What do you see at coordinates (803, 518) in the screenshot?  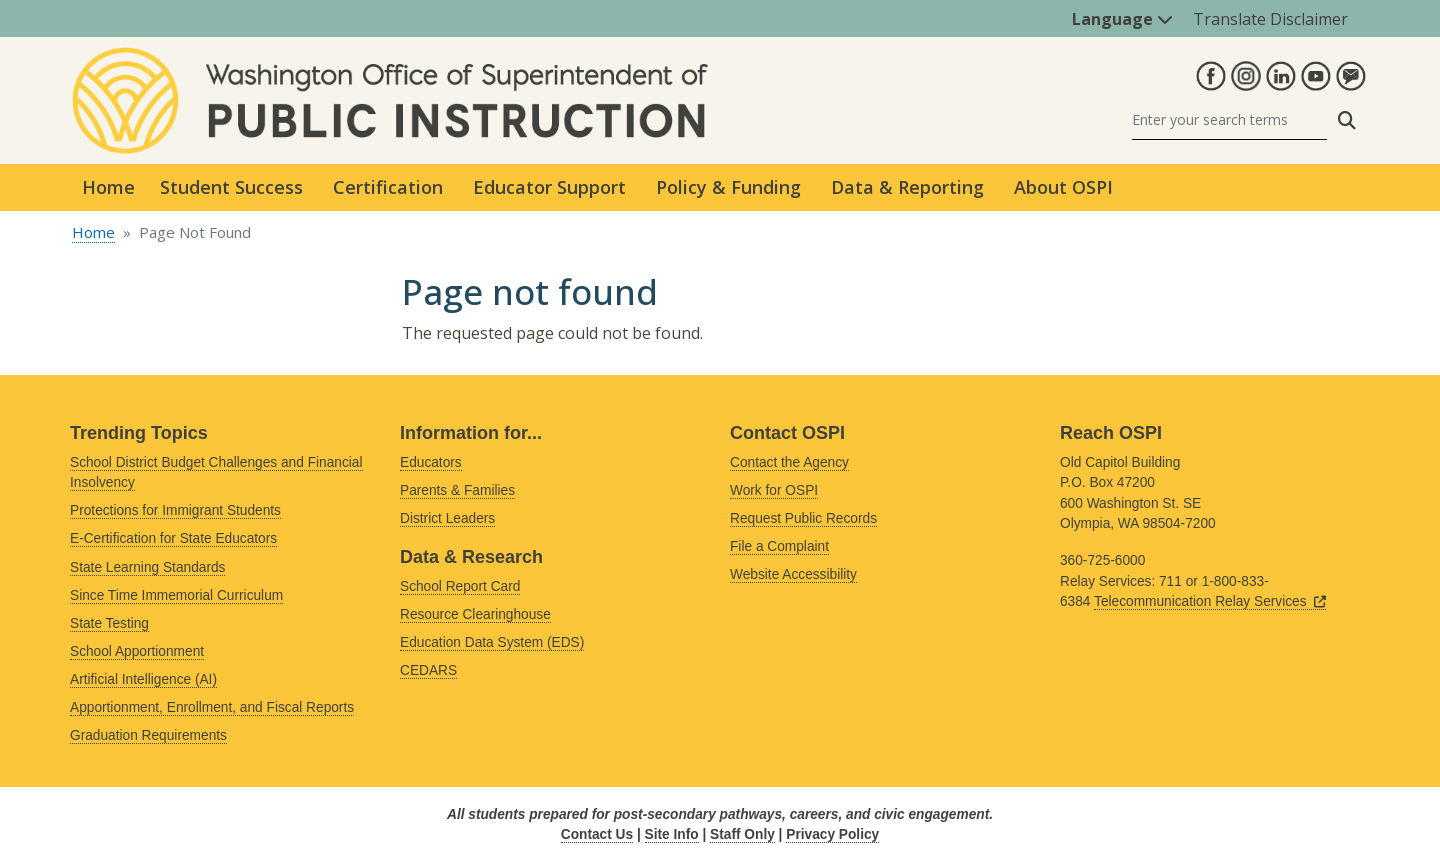 I see `Request Public Records` at bounding box center [803, 518].